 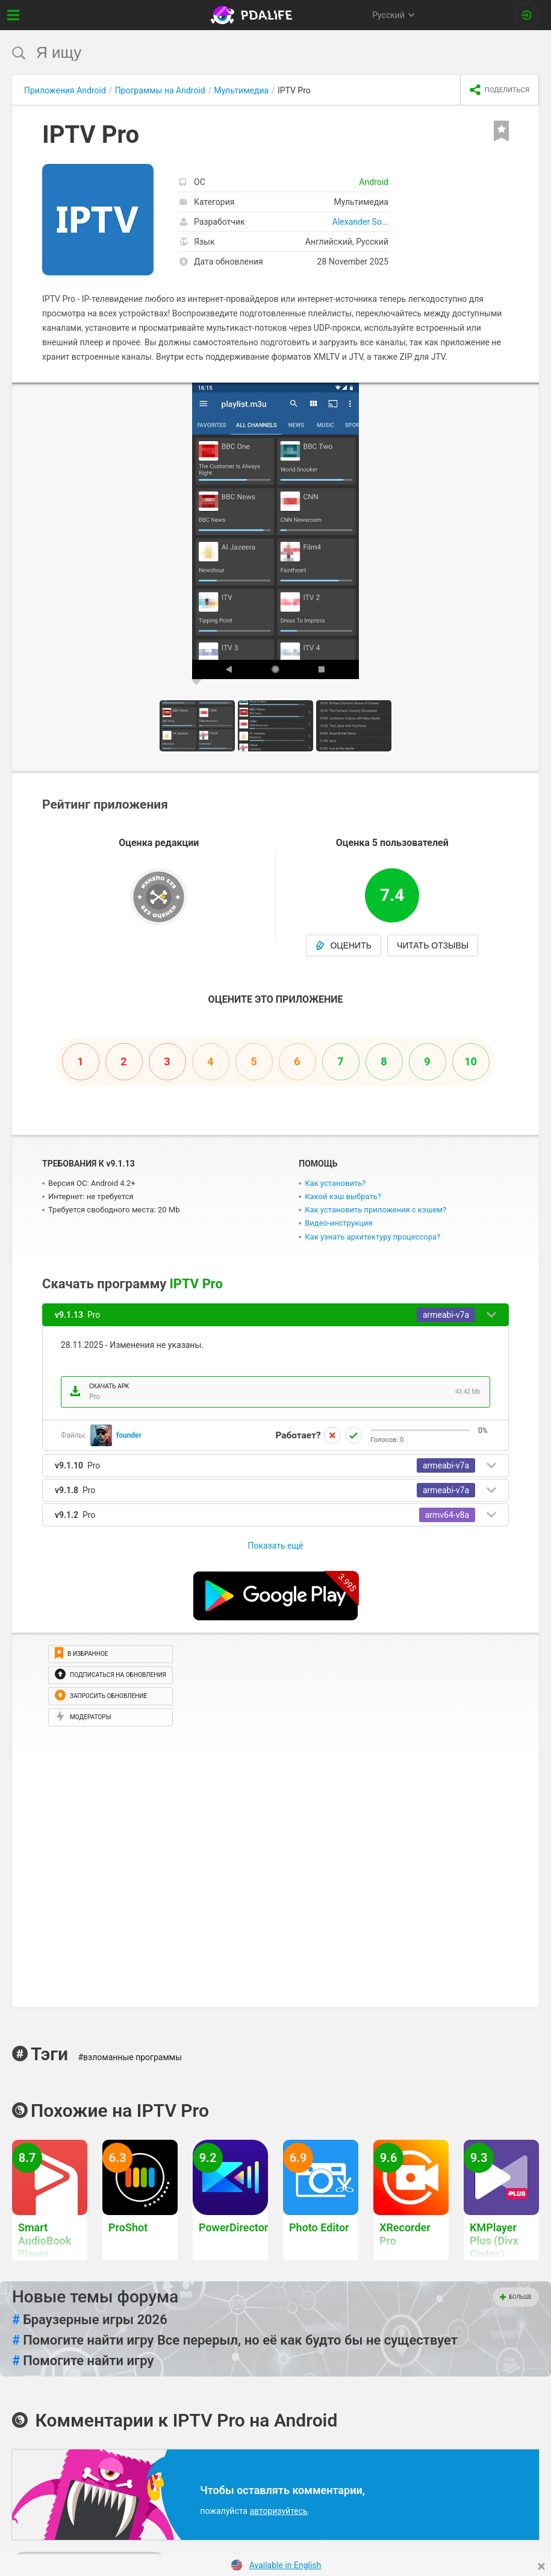 I want to click on [share icon], so click(x=499, y=90).